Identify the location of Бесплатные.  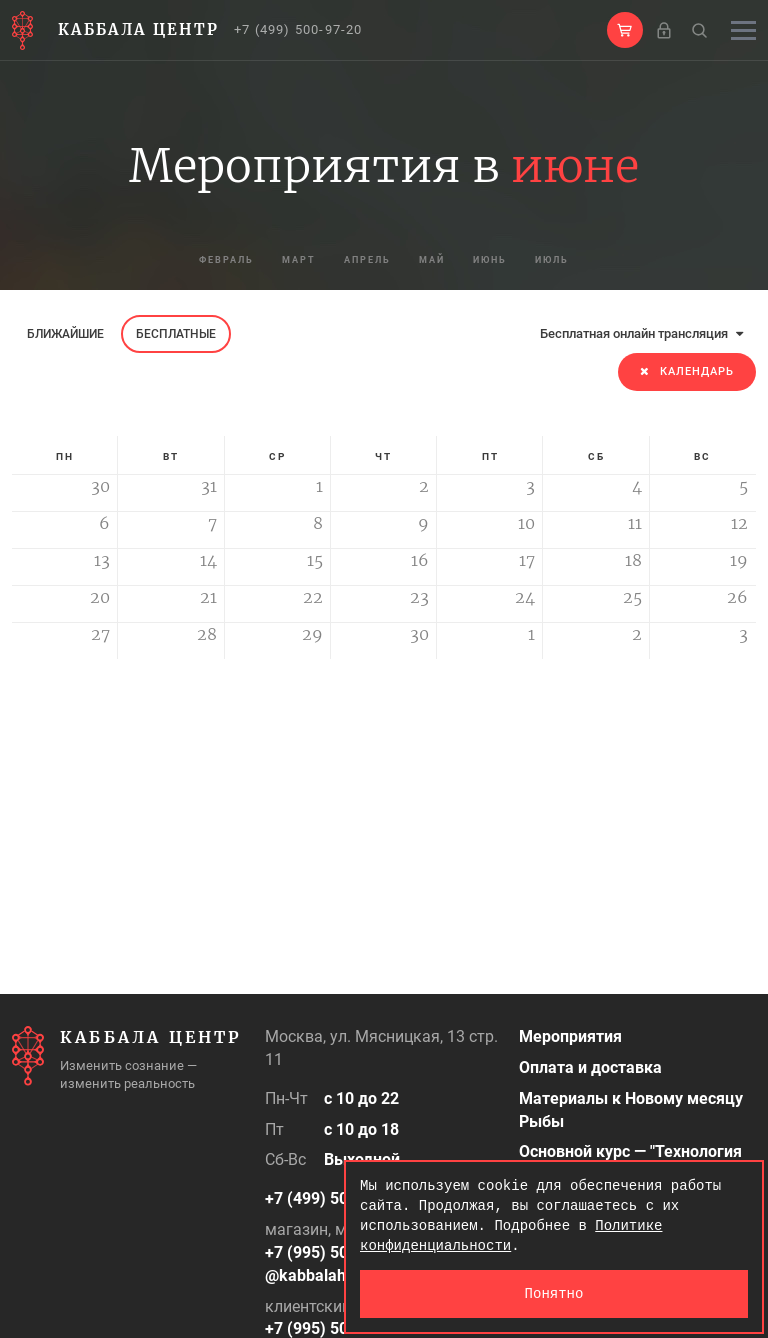
(176, 334).